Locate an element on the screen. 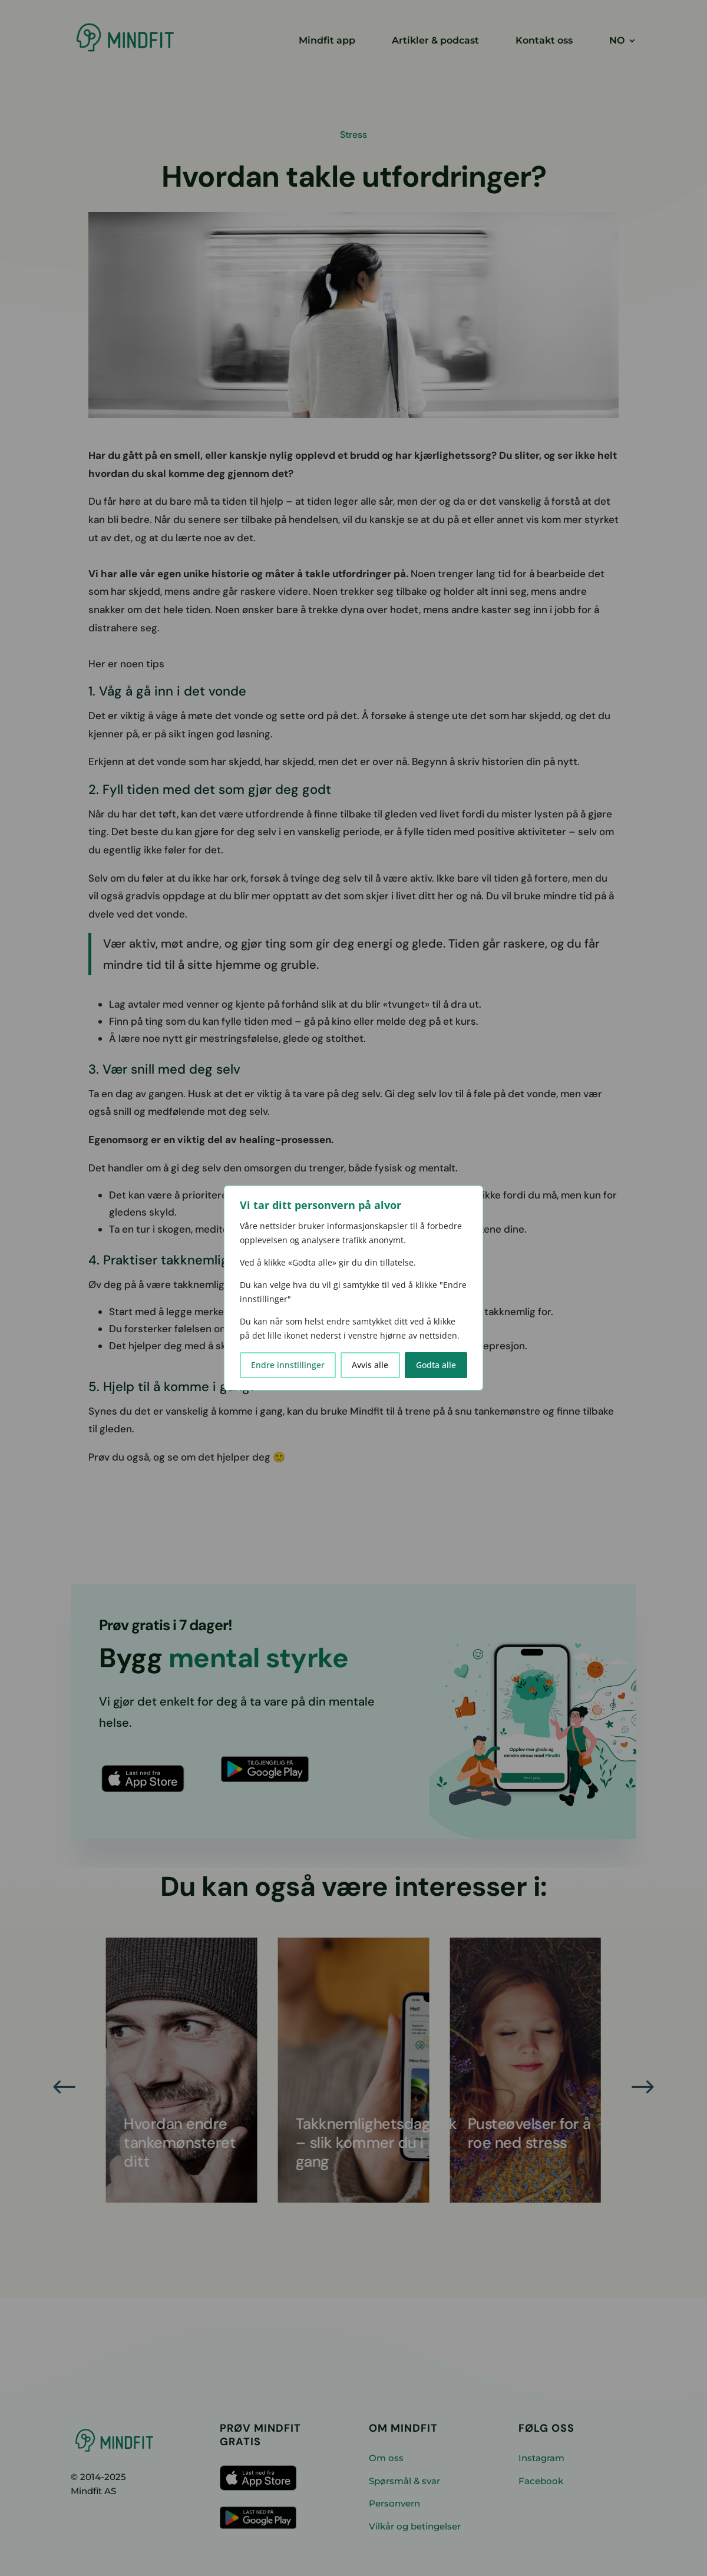  Godta alle is located at coordinates (436, 1364).